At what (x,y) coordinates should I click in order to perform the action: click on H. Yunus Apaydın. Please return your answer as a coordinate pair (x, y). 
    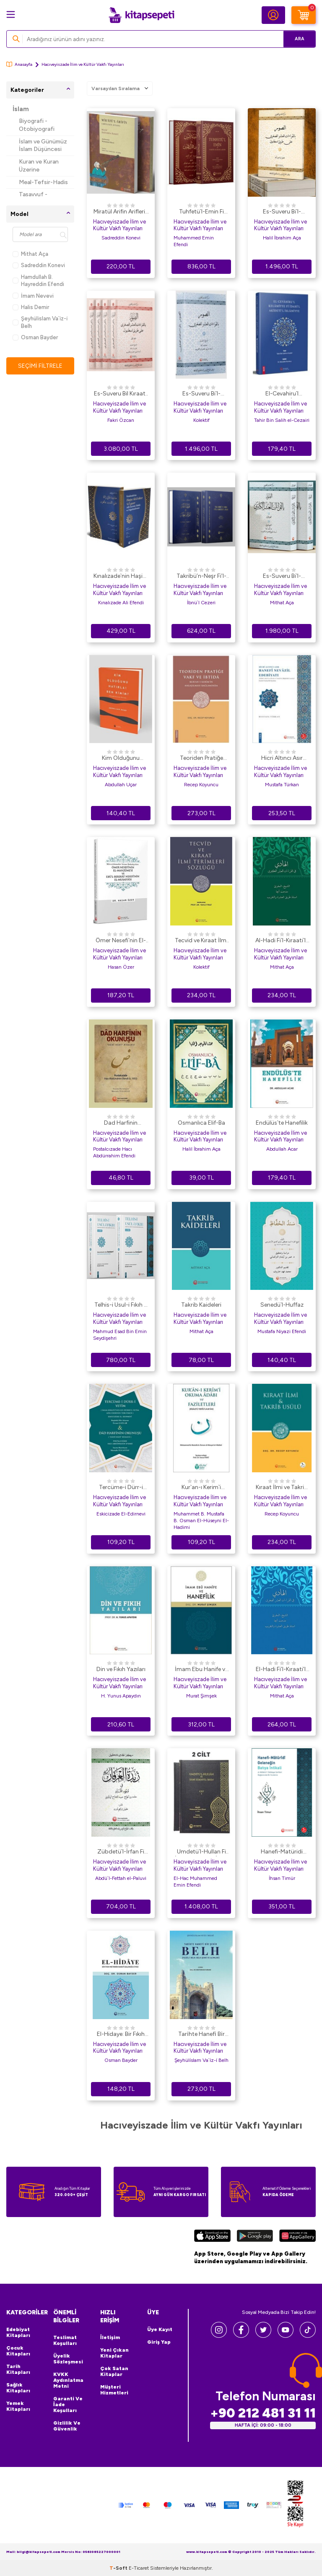
    Looking at the image, I should click on (121, 1696).